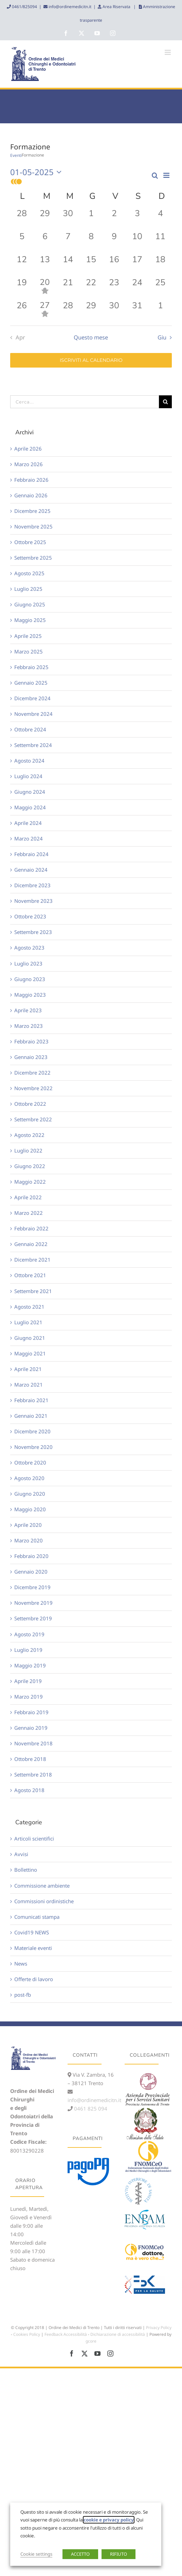 Image resolution: width=182 pixels, height=2576 pixels. I want to click on Febbraio 2026, so click(31, 479).